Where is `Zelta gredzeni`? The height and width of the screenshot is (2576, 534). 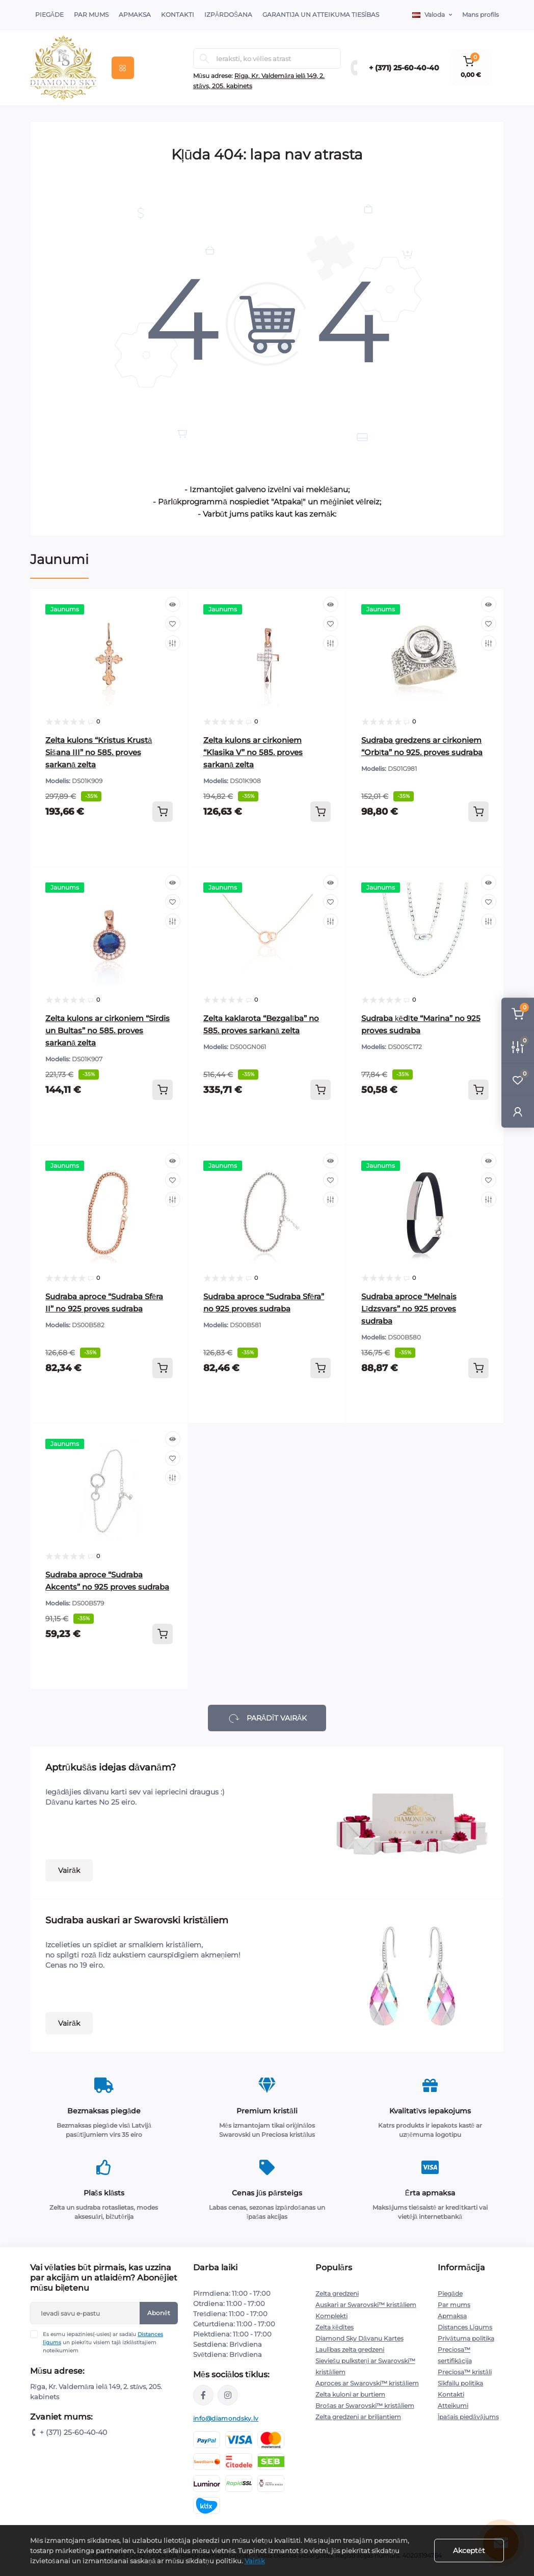 Zelta gredzeni is located at coordinates (337, 2293).